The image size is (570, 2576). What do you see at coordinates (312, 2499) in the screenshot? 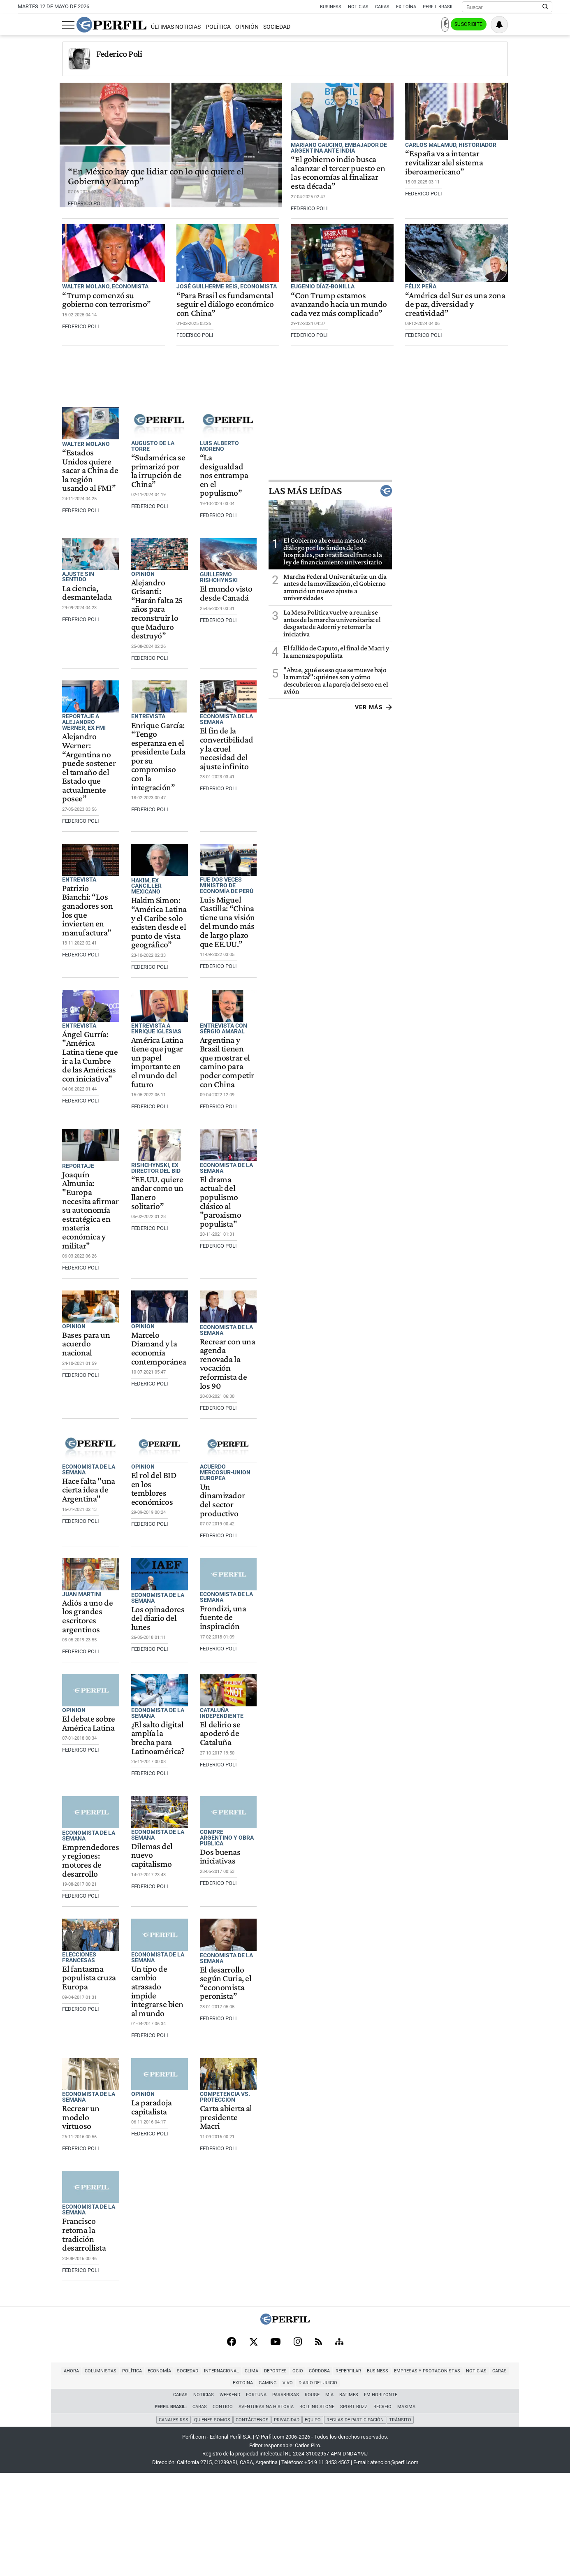
I see `Rouge` at bounding box center [312, 2499].